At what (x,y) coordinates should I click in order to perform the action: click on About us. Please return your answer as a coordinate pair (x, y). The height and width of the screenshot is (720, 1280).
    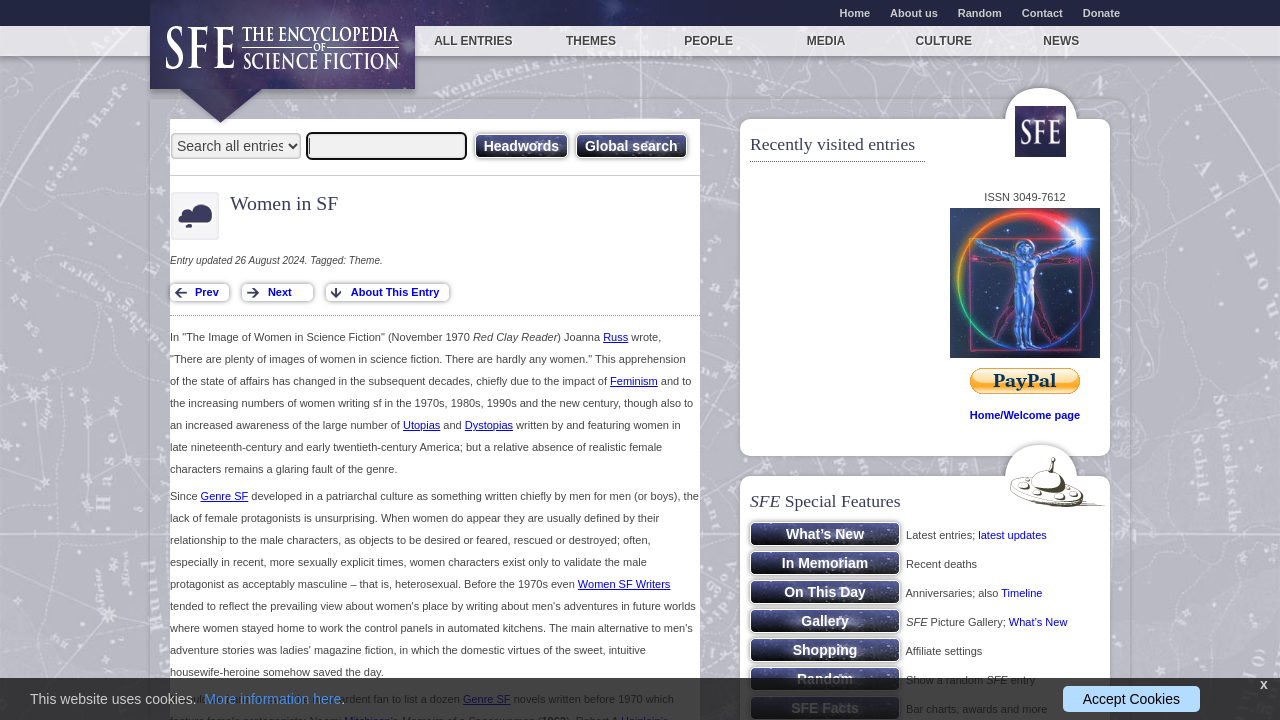
    Looking at the image, I should click on (914, 13).